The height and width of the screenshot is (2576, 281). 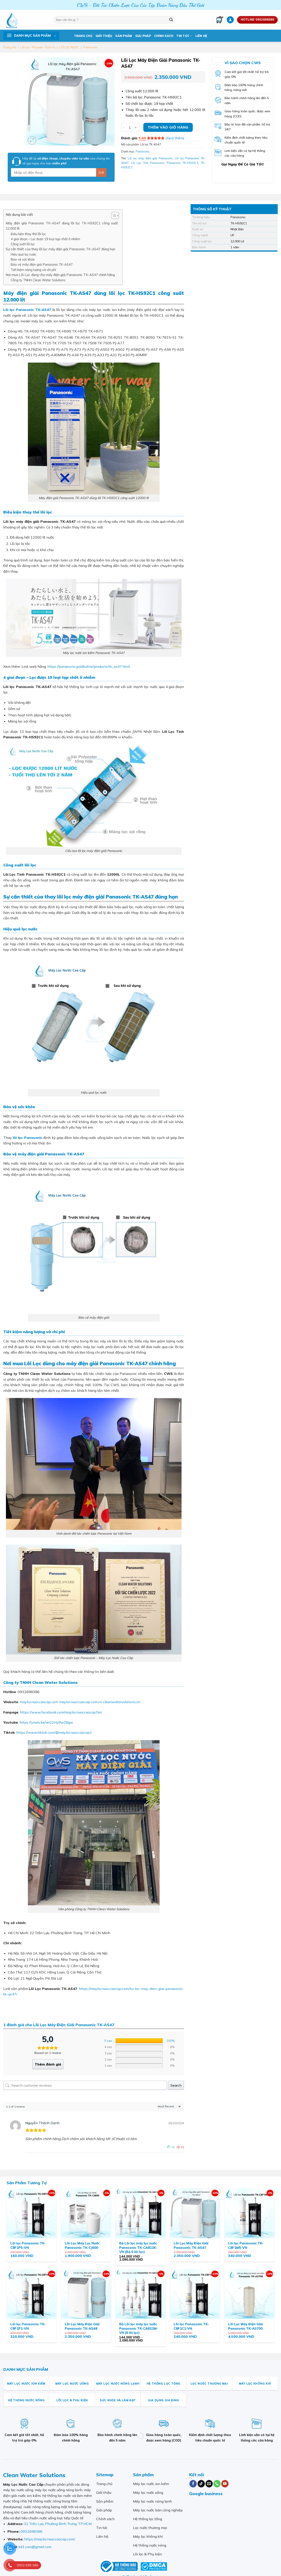 I want to click on [button], so click(x=113, y=216).